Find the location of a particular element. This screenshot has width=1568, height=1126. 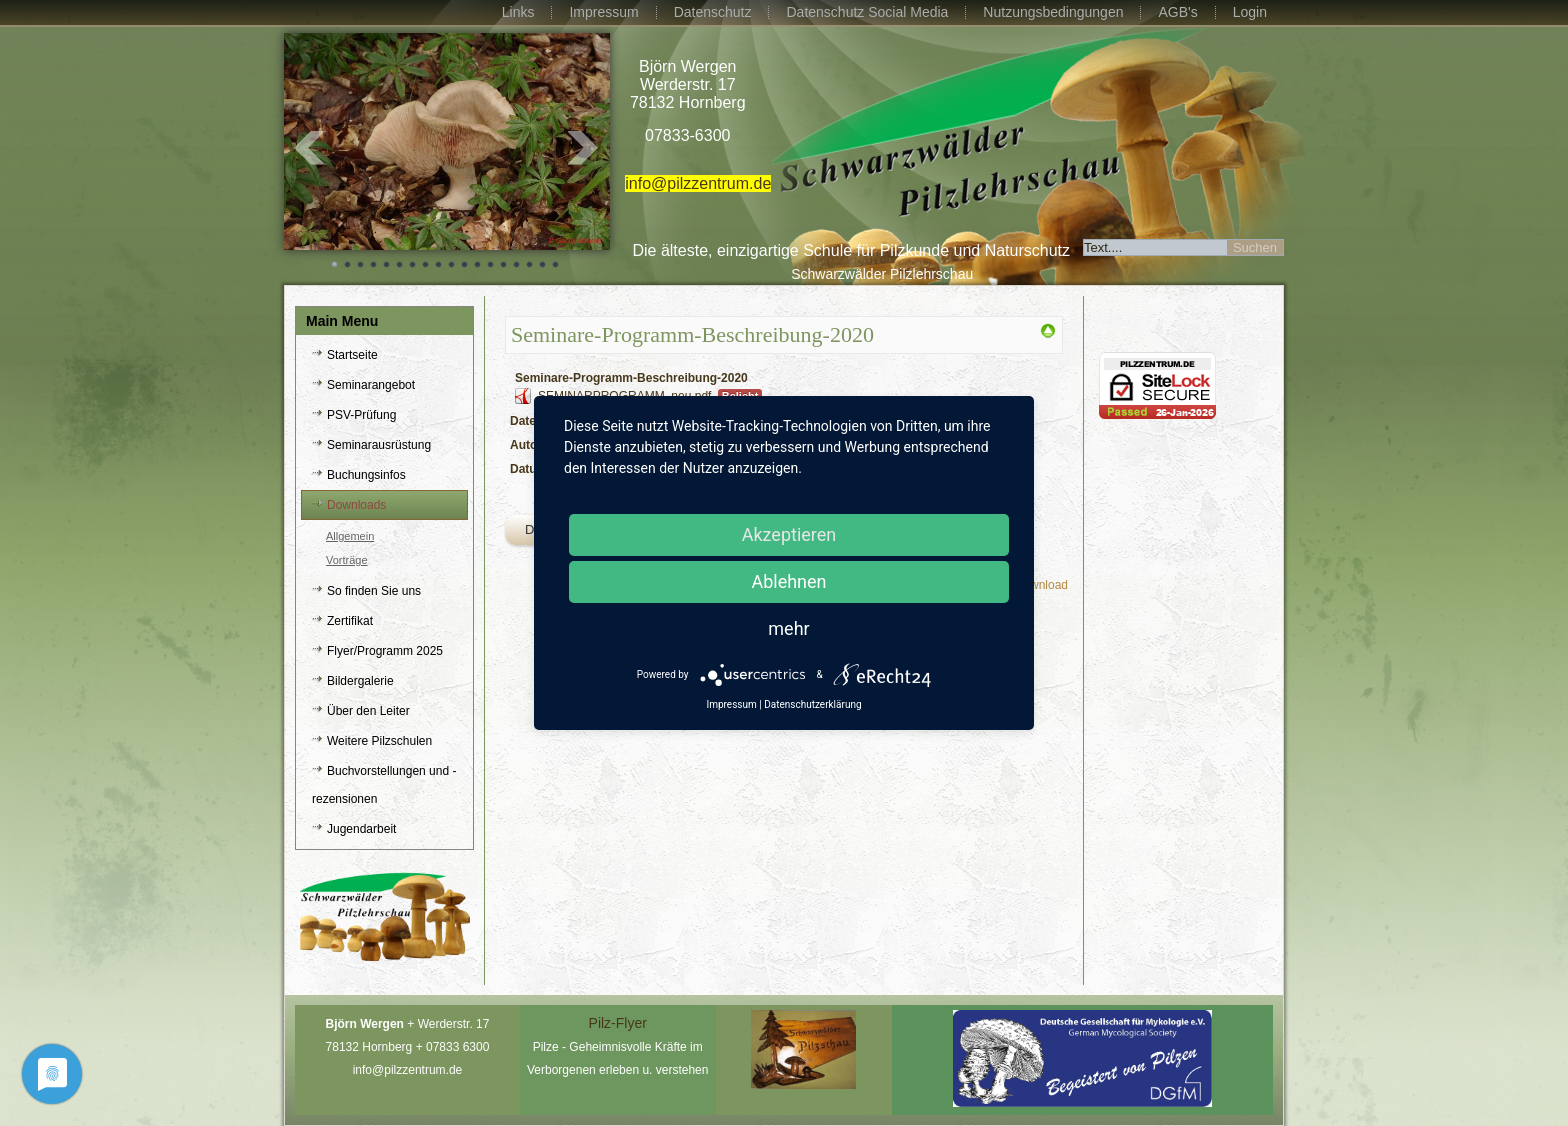

Flyer/Programm 2025 is located at coordinates (385, 651).